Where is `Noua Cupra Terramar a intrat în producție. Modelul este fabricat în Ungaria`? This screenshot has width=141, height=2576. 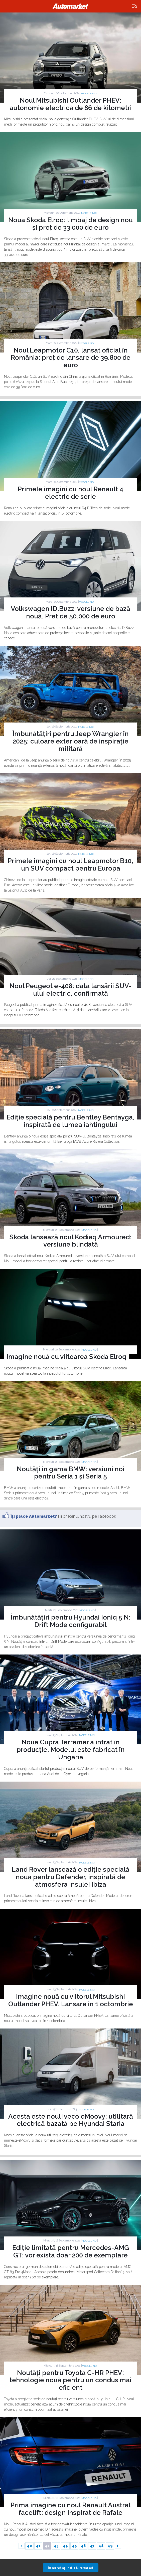
Noua Cupra Terramar a intrat în producție. Modelul este fabricat în Ungaria is located at coordinates (71, 1749).